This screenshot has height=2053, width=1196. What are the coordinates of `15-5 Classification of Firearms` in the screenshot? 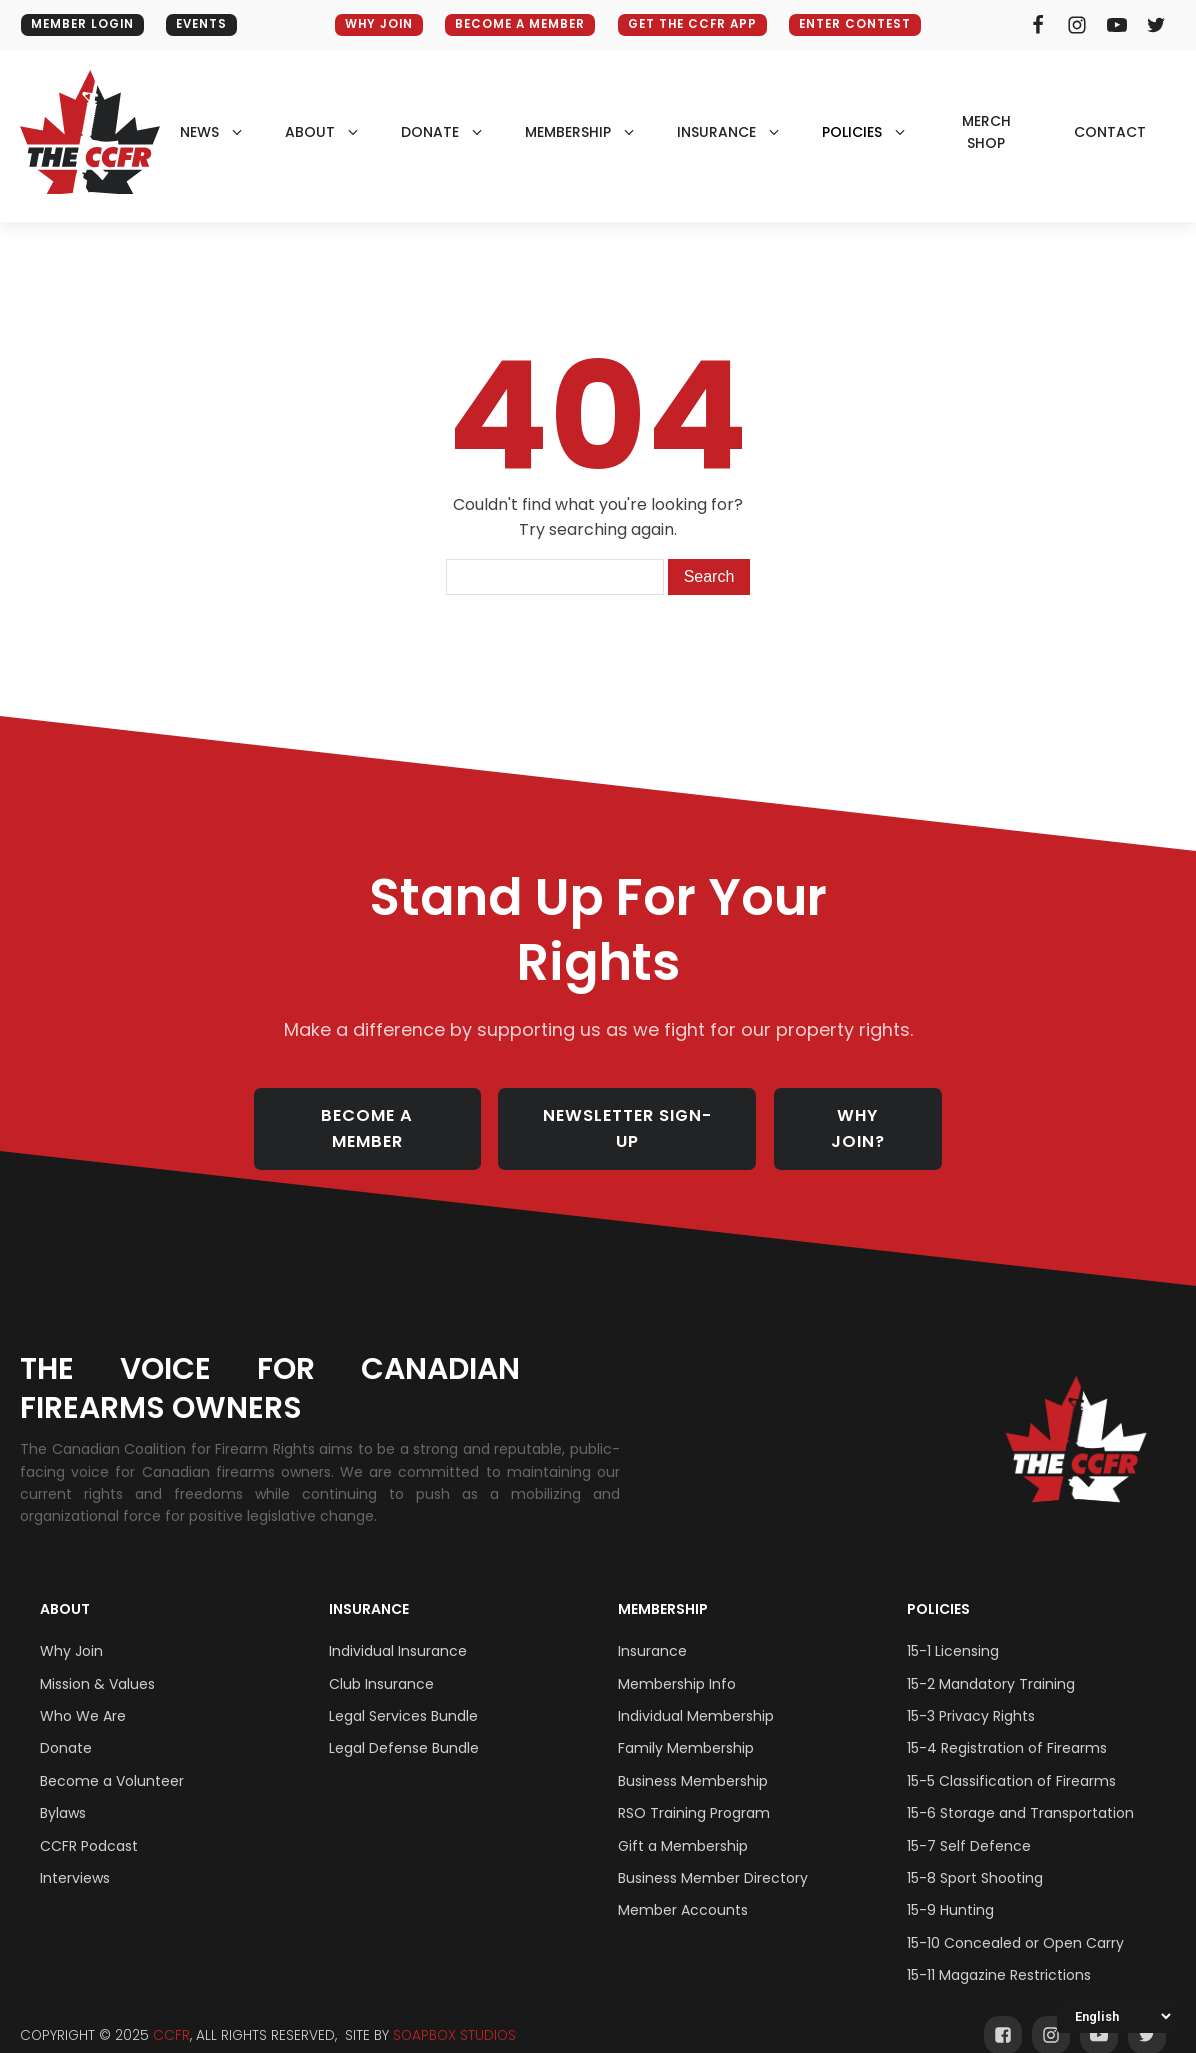 It's located at (1011, 1760).